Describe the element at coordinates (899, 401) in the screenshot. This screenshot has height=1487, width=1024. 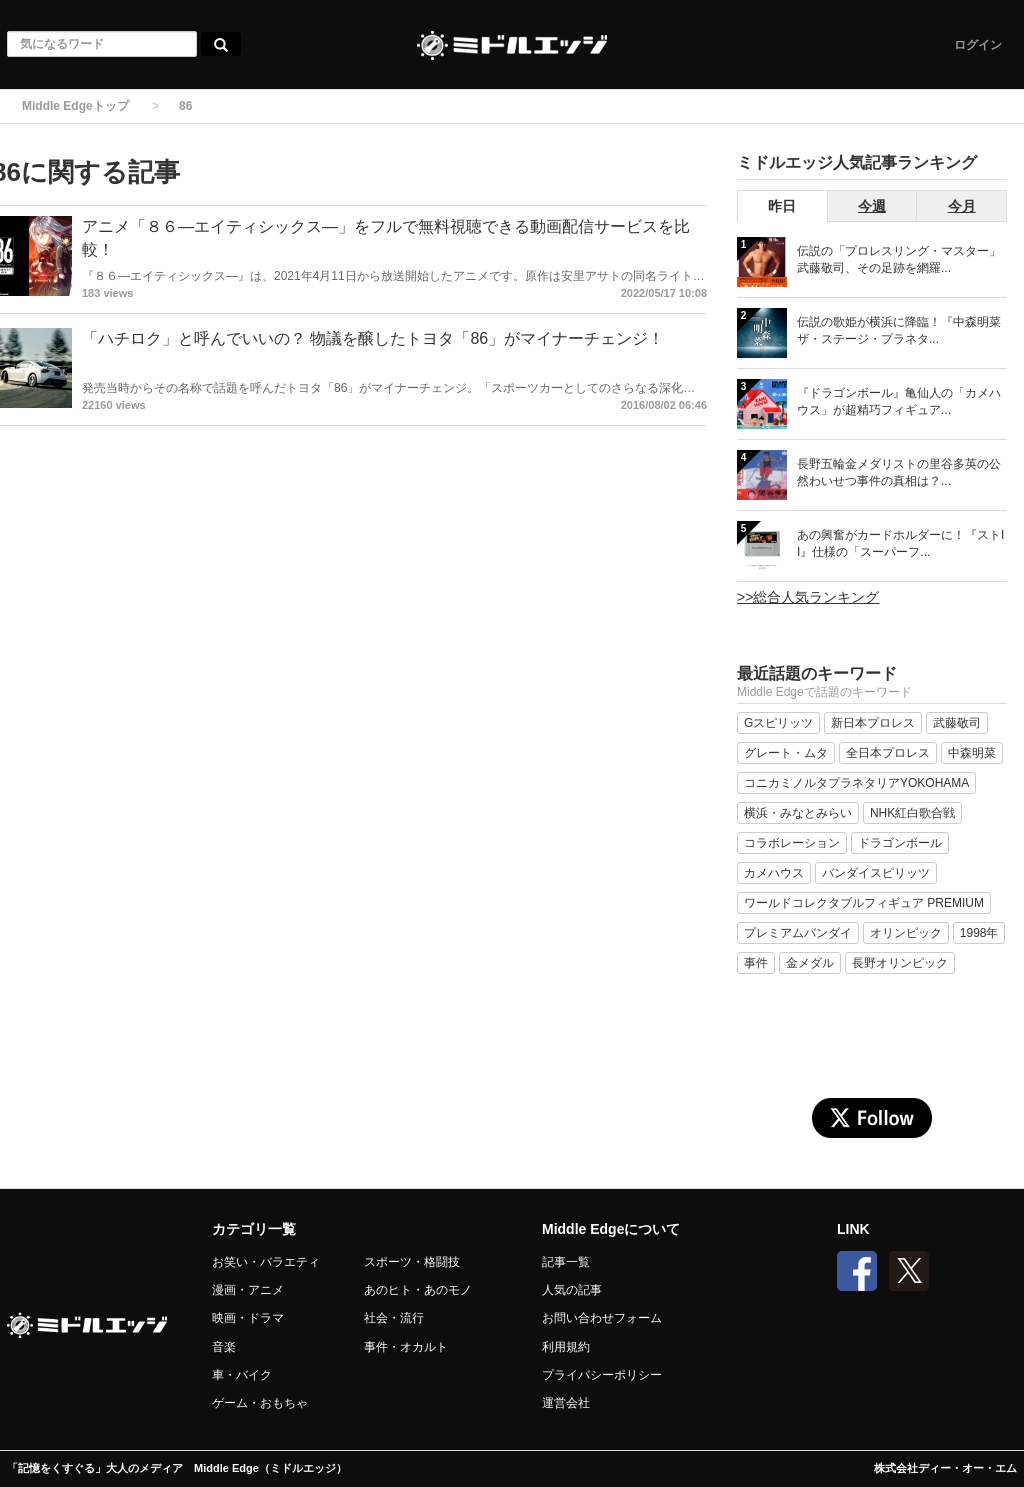
I see `『ドラゴンボール』亀仙人の「カメハウス」が超精巧フィギュア...` at that location.